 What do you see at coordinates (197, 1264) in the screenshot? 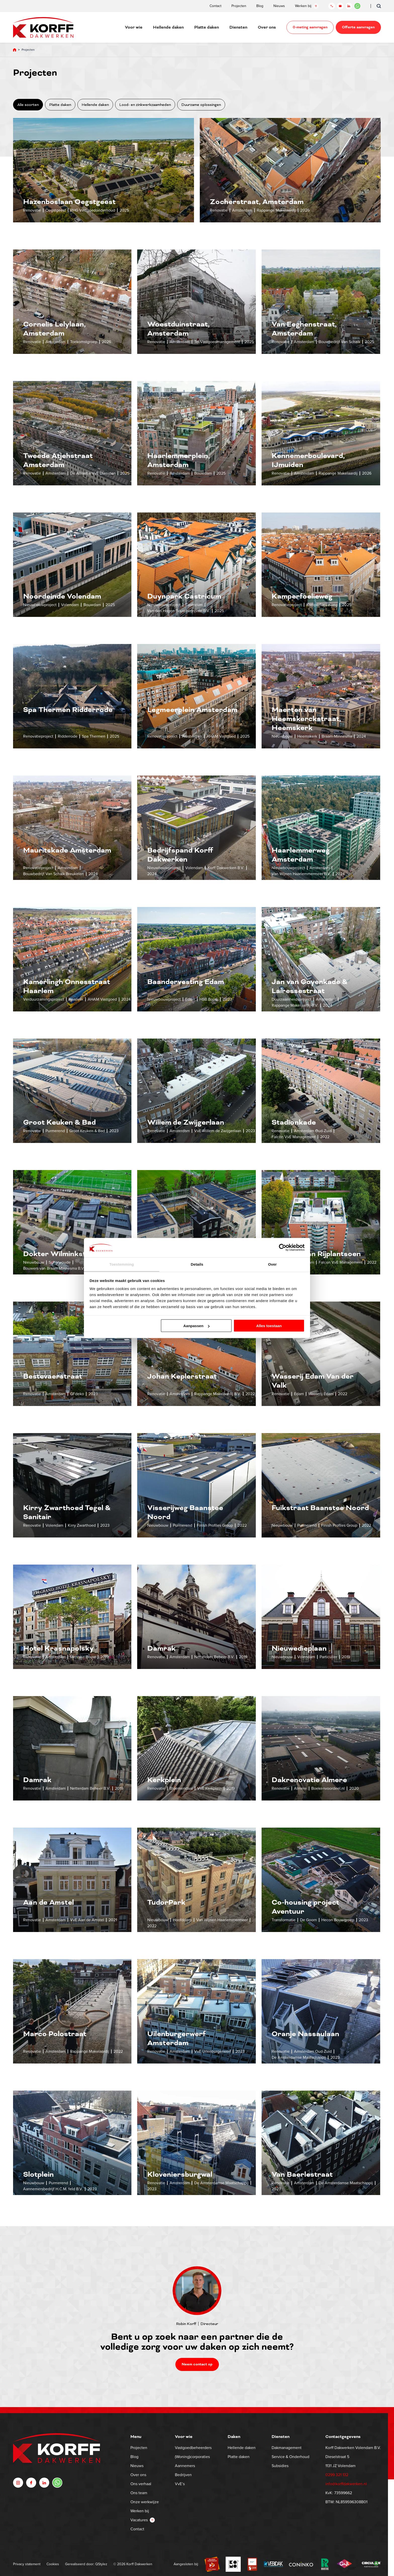
I see `Details [tab]` at bounding box center [197, 1264].